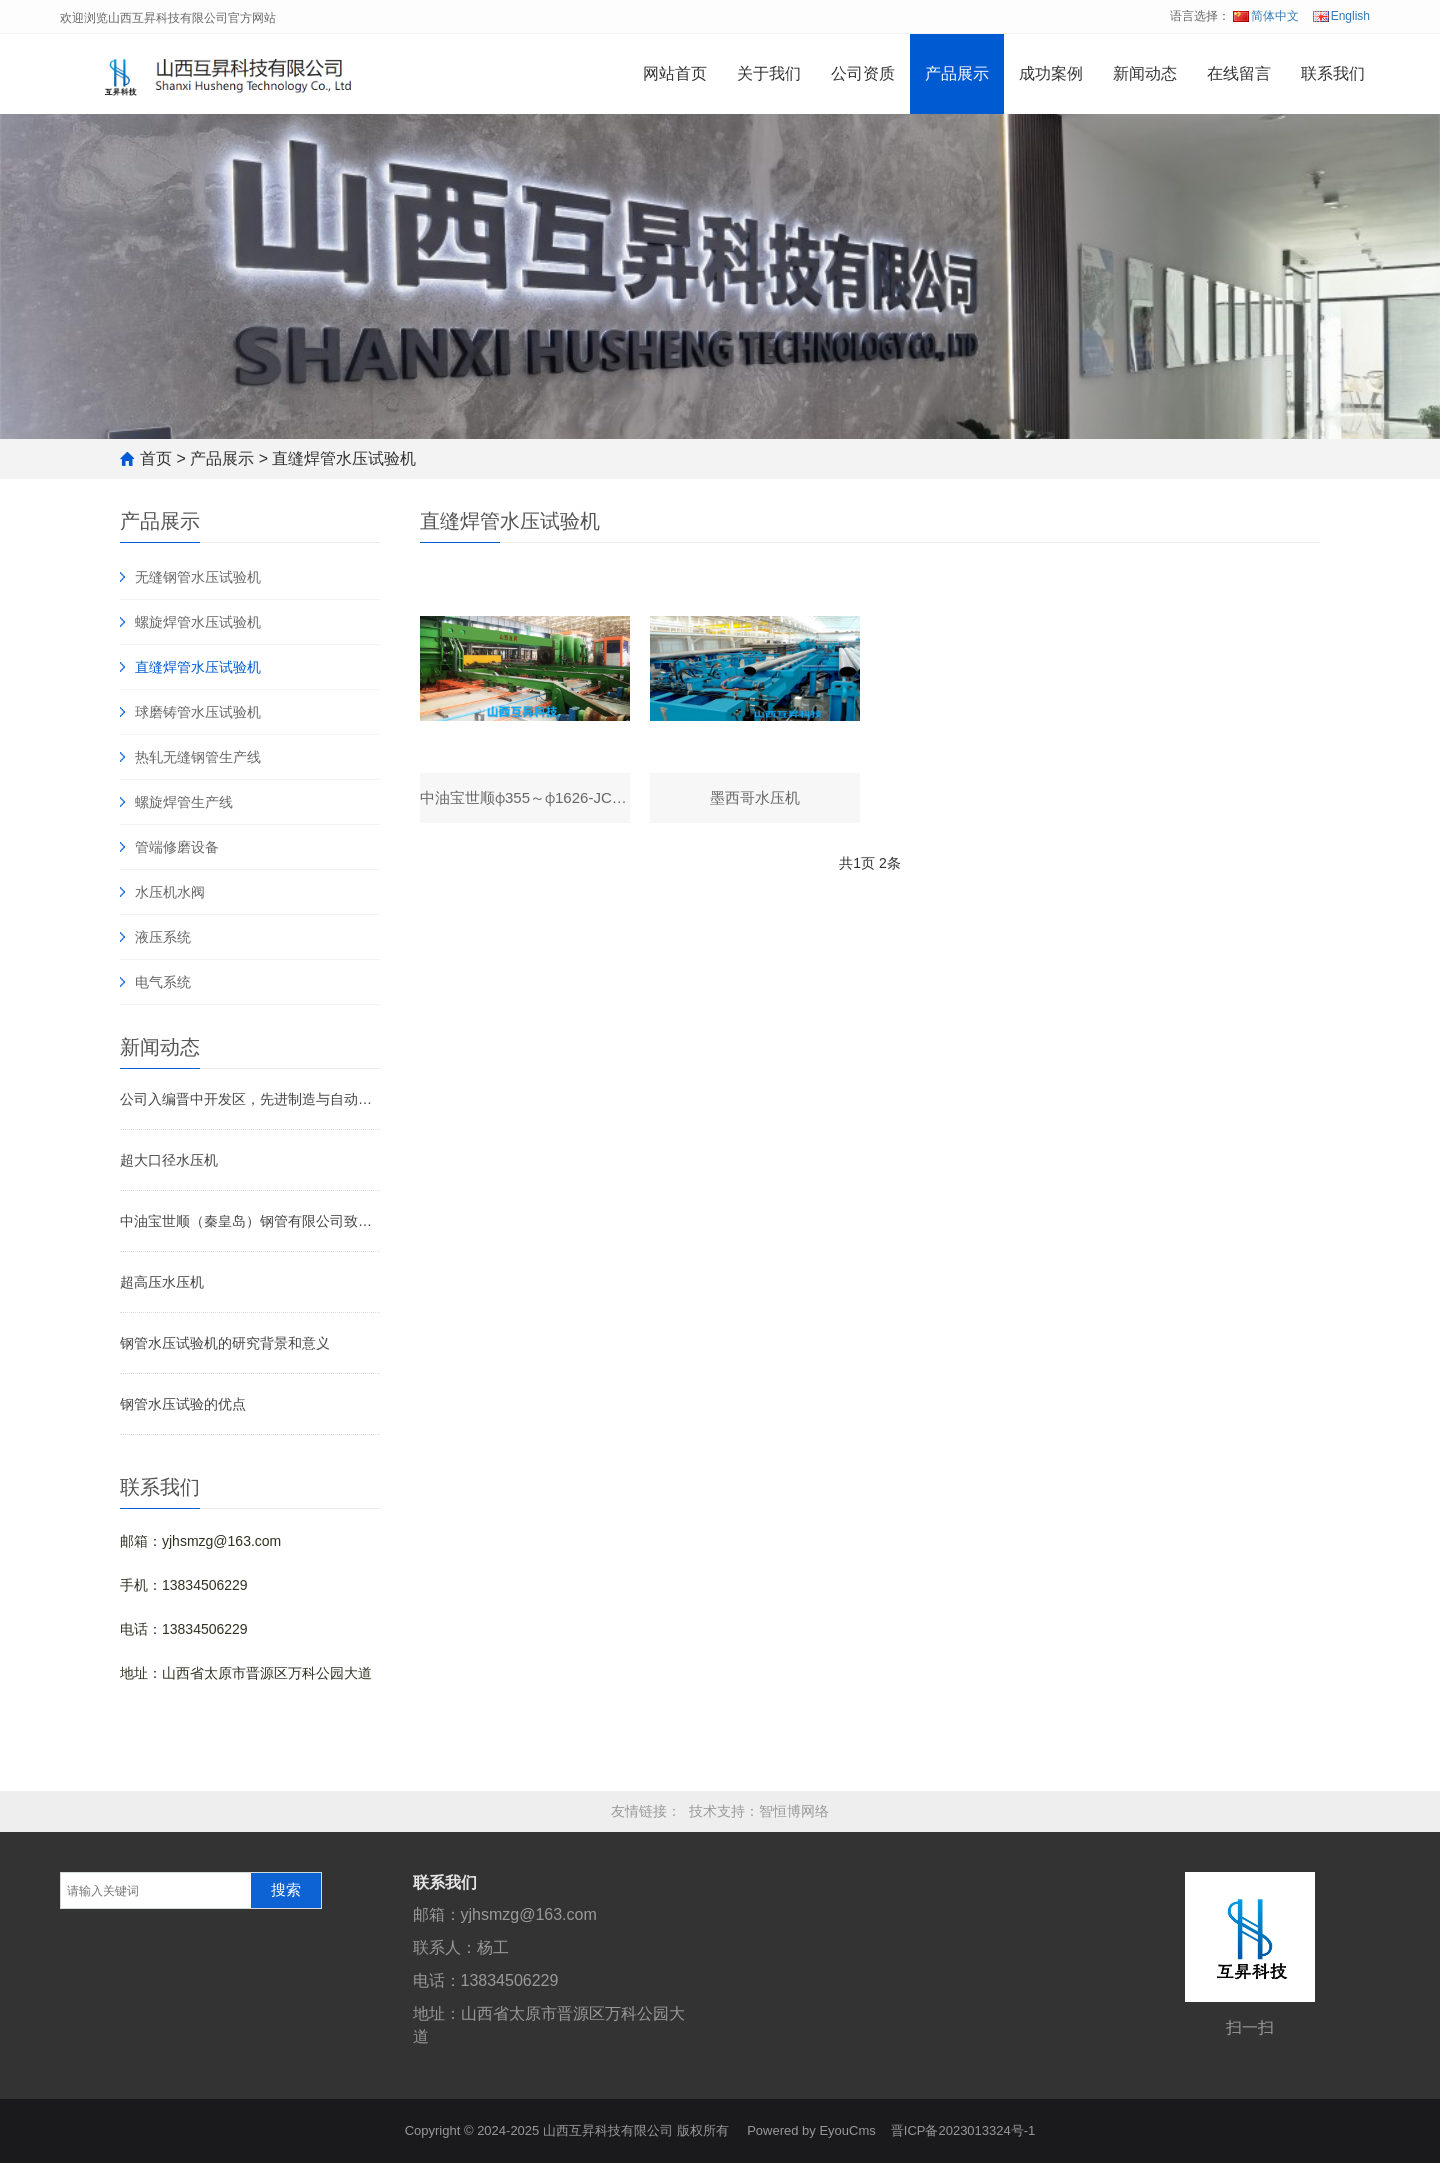 The width and height of the screenshot is (1440, 2163). Describe the element at coordinates (1051, 73) in the screenshot. I see `成功案例` at that location.